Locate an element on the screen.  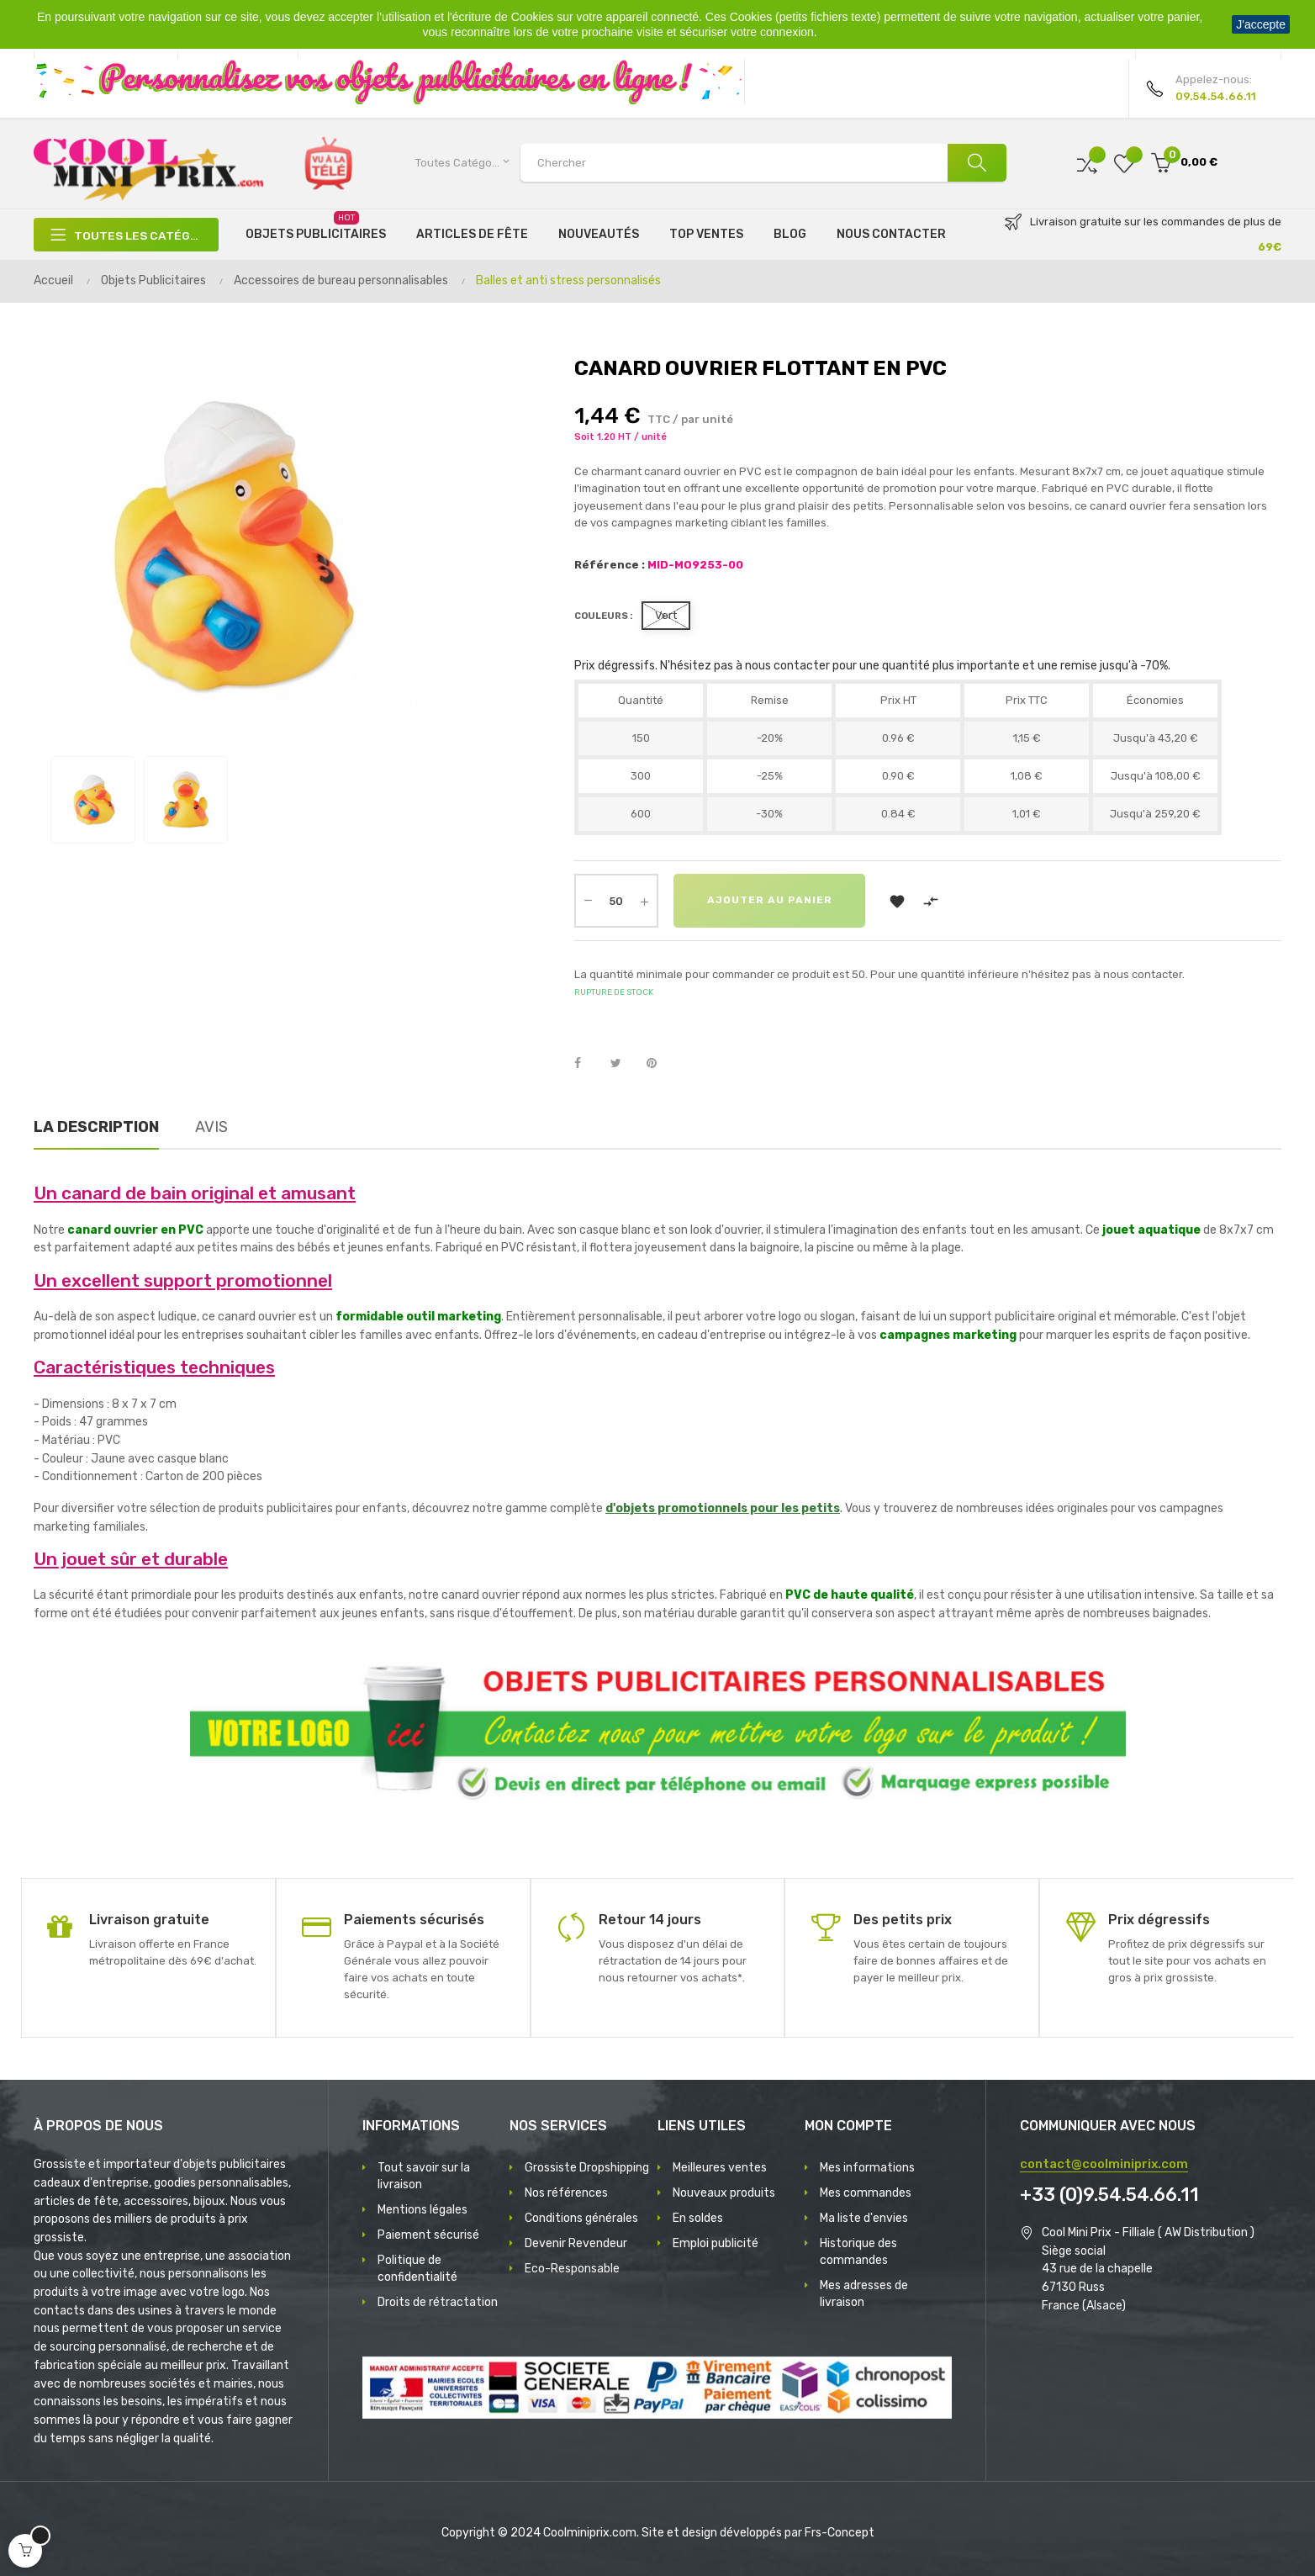
En soldes is located at coordinates (698, 2218).